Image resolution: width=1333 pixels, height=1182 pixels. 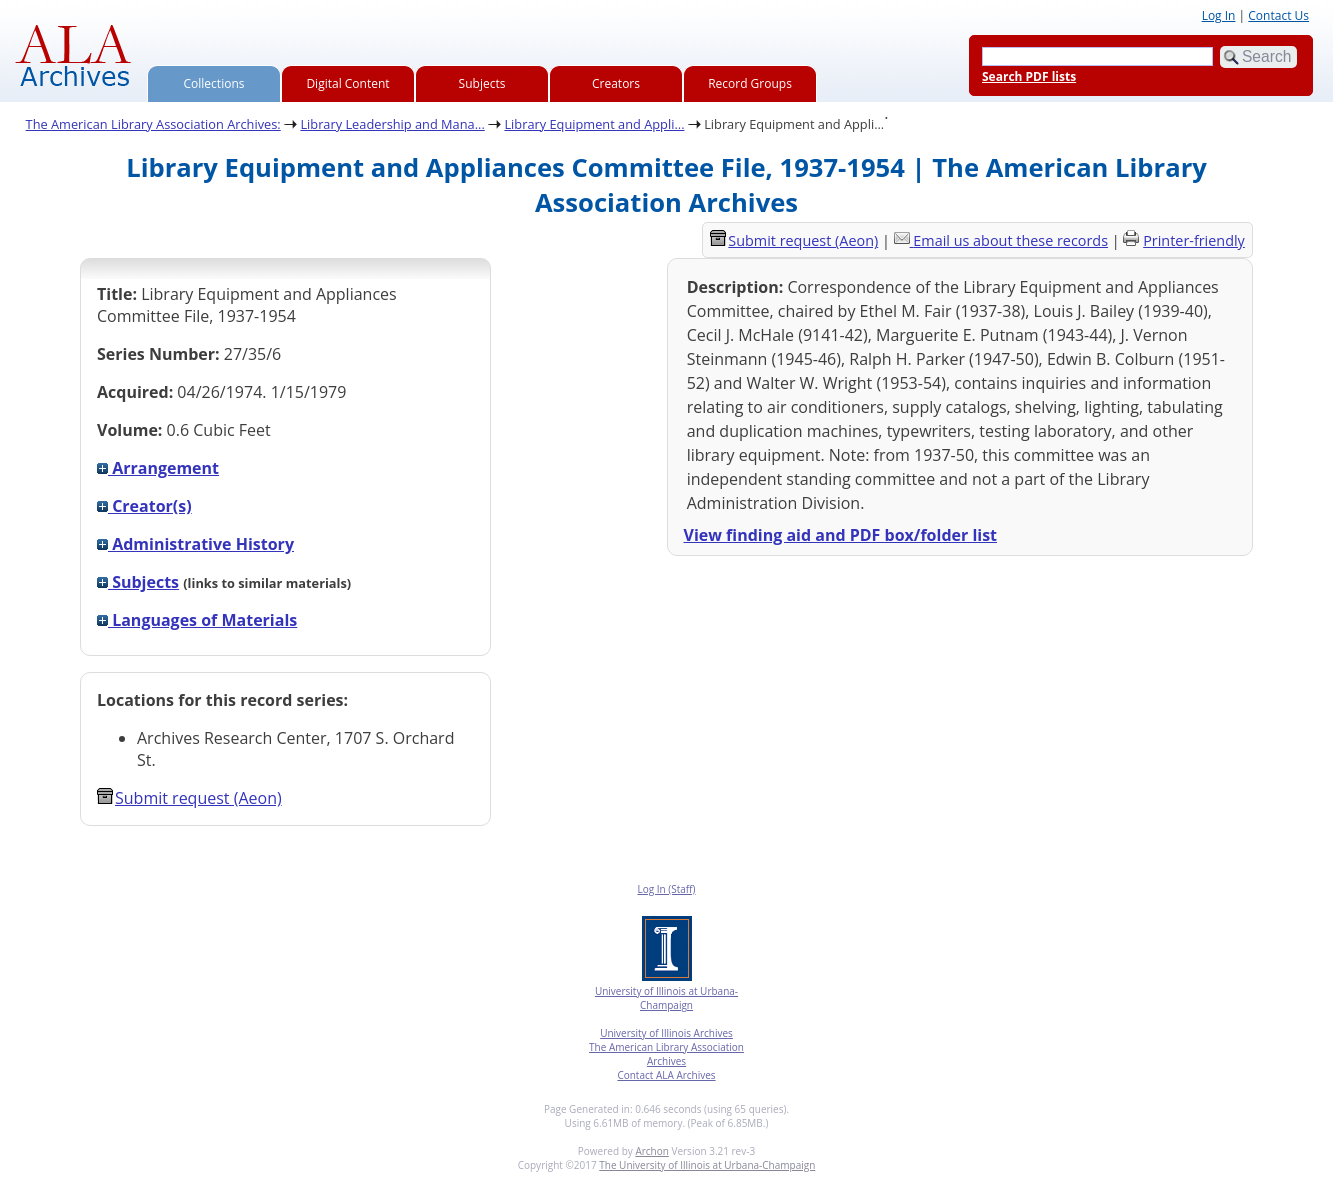 I want to click on Digital Content, so click(x=347, y=83).